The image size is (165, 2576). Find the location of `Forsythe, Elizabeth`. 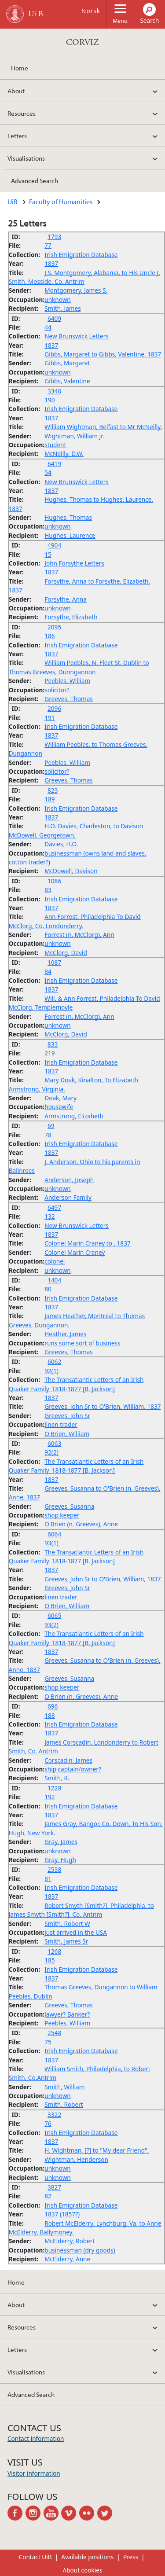

Forsythe, Elizabeth is located at coordinates (70, 617).